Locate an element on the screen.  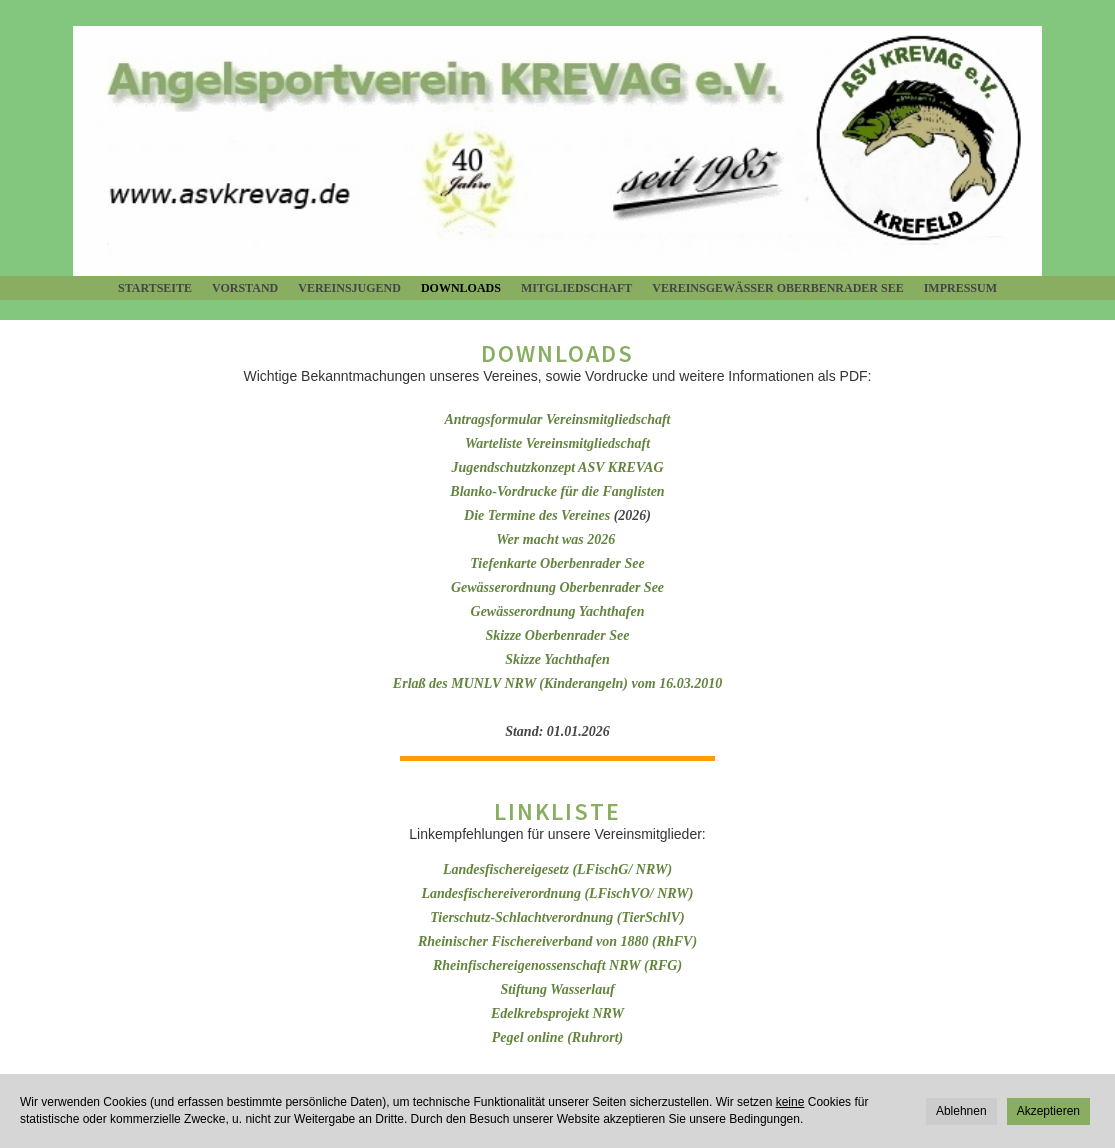
Landesfischereigesetz (LFischG/ NRW) is located at coordinates (557, 869).